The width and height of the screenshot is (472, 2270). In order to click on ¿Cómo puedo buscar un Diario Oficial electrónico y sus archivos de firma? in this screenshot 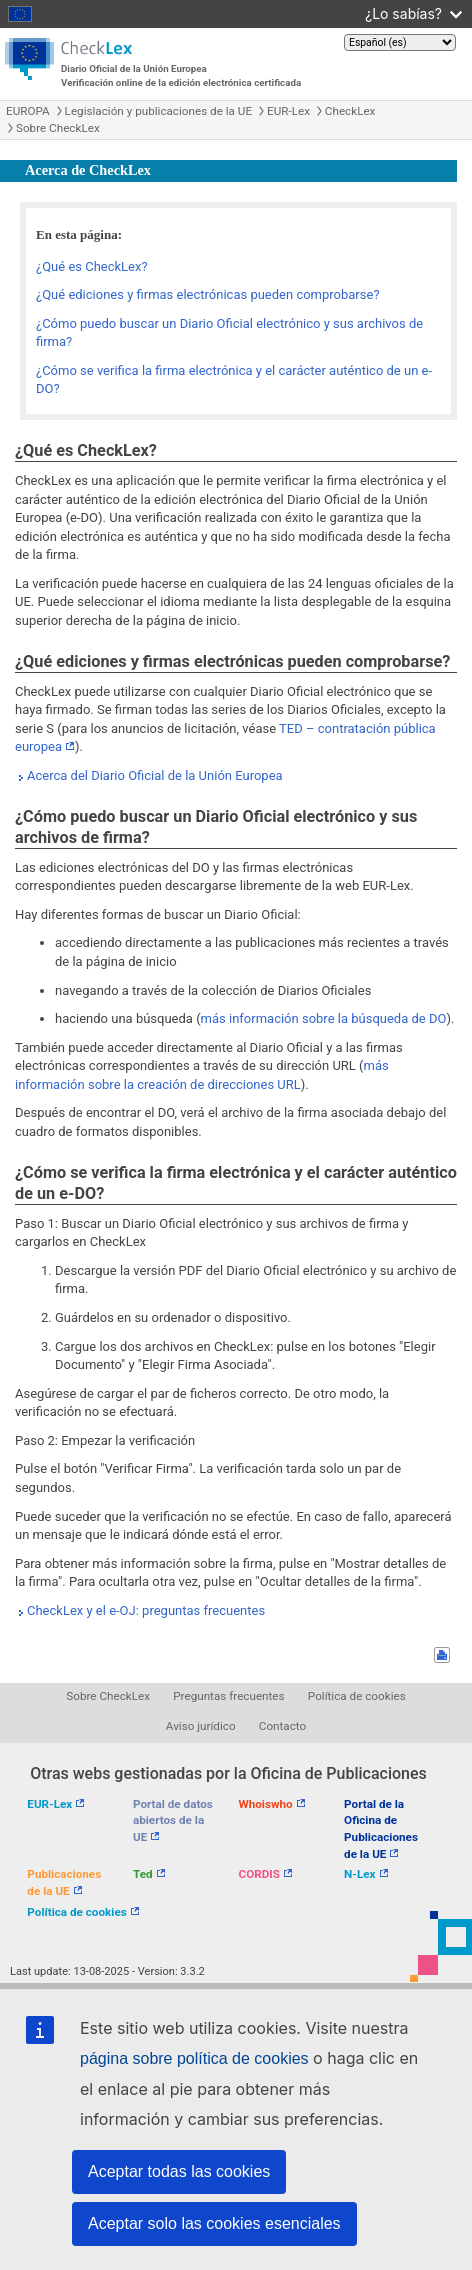, I will do `click(229, 333)`.